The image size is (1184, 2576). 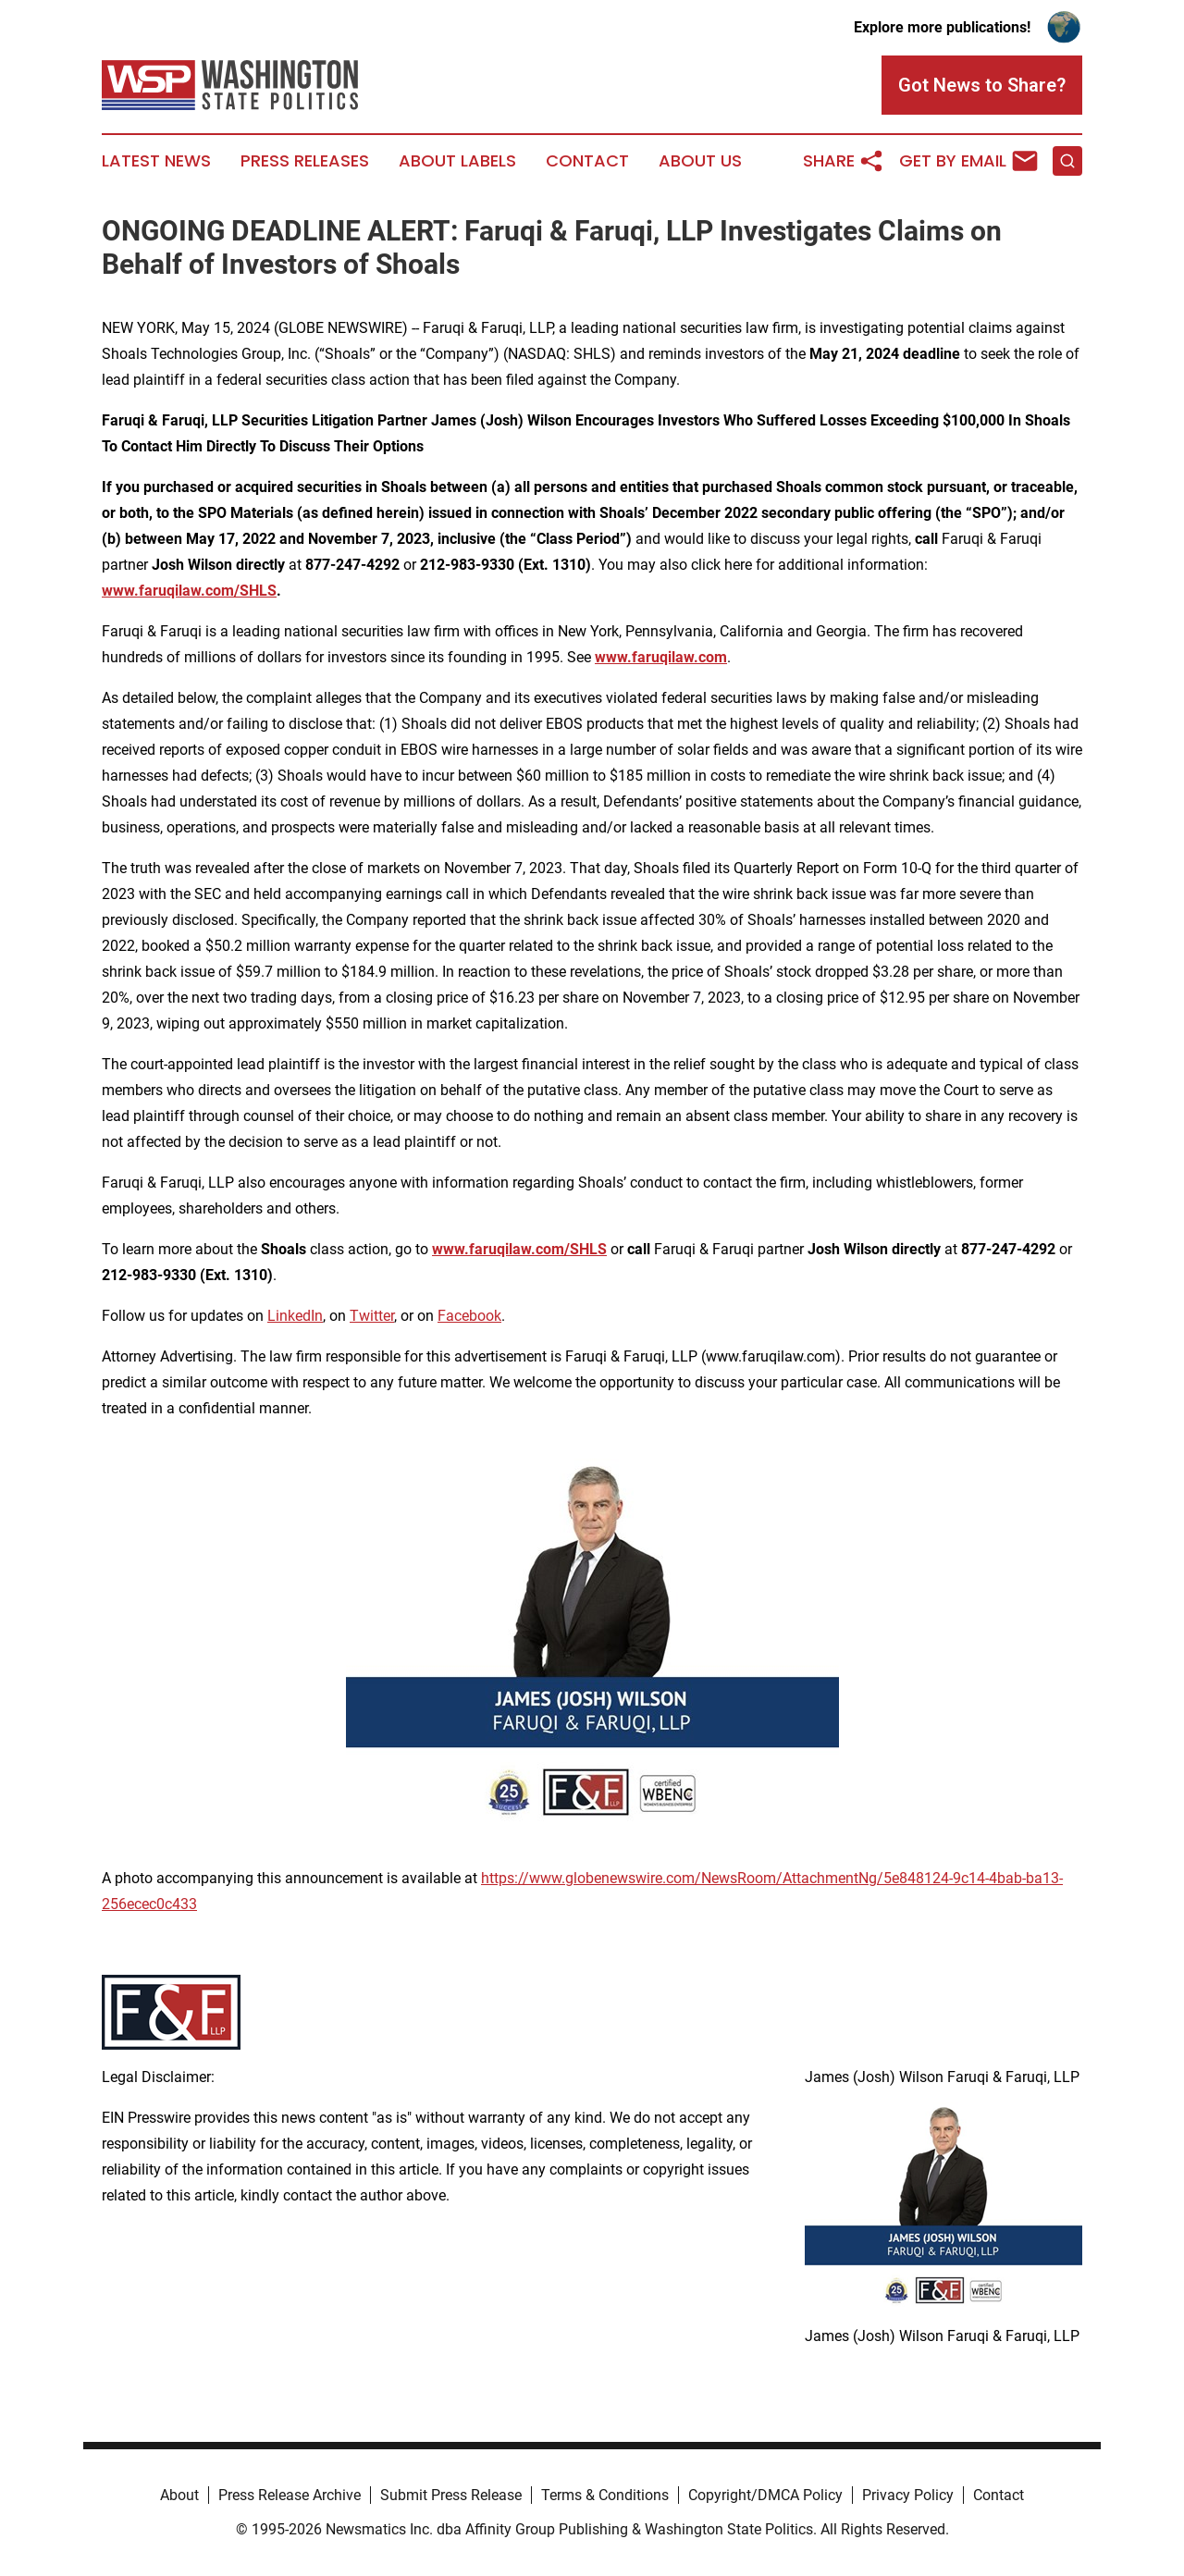 I want to click on Submit Press Release, so click(x=451, y=2495).